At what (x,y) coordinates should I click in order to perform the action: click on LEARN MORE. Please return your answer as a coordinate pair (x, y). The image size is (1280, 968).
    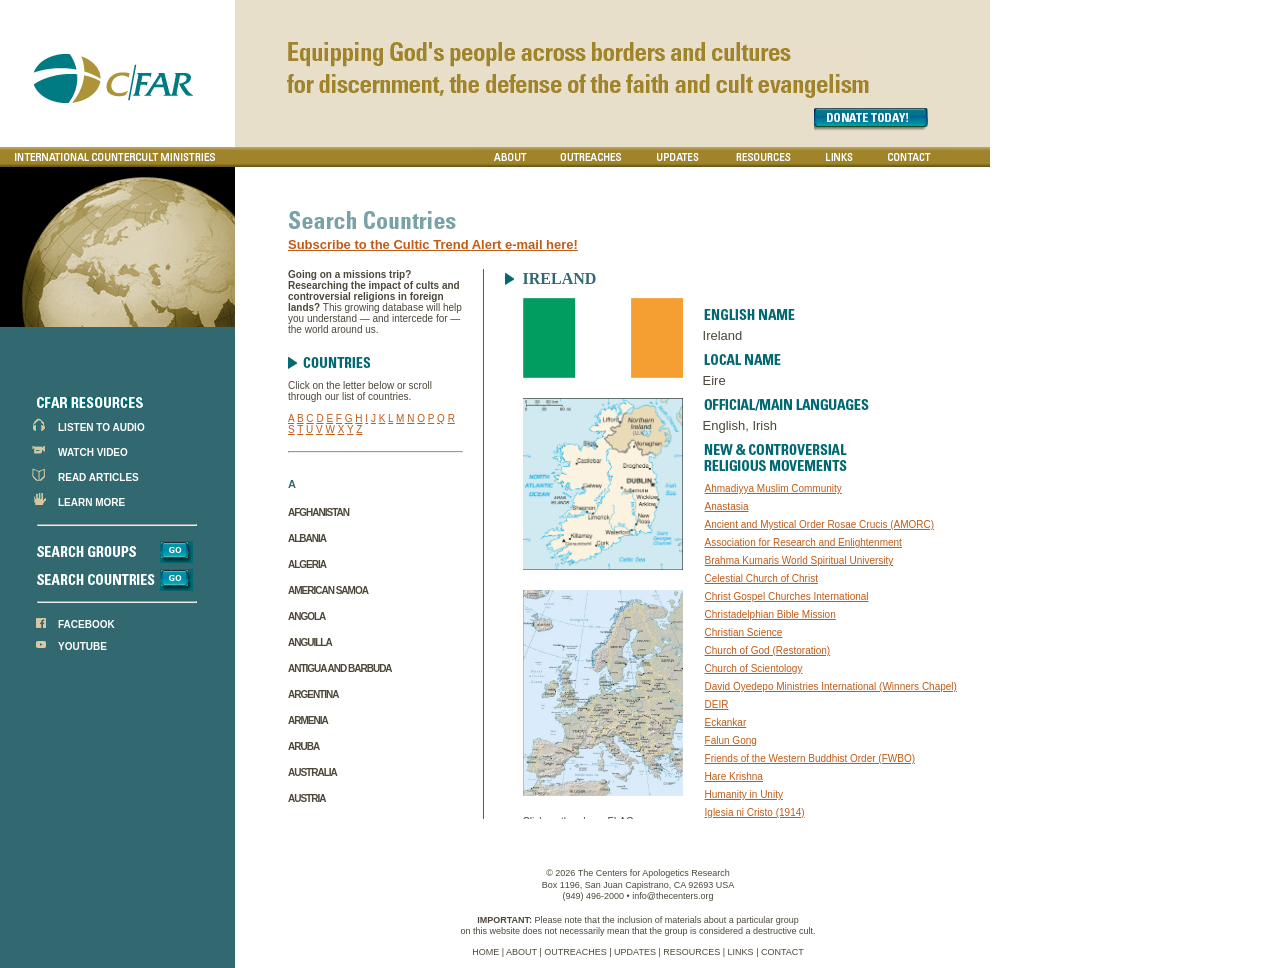
    Looking at the image, I should click on (91, 502).